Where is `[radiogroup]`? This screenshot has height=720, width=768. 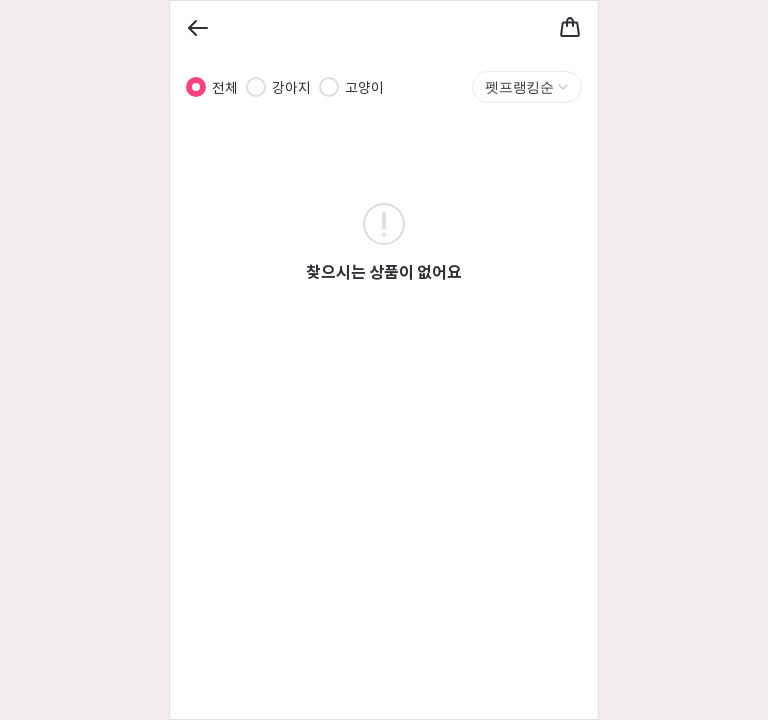 [radiogroup] is located at coordinates (285, 87).